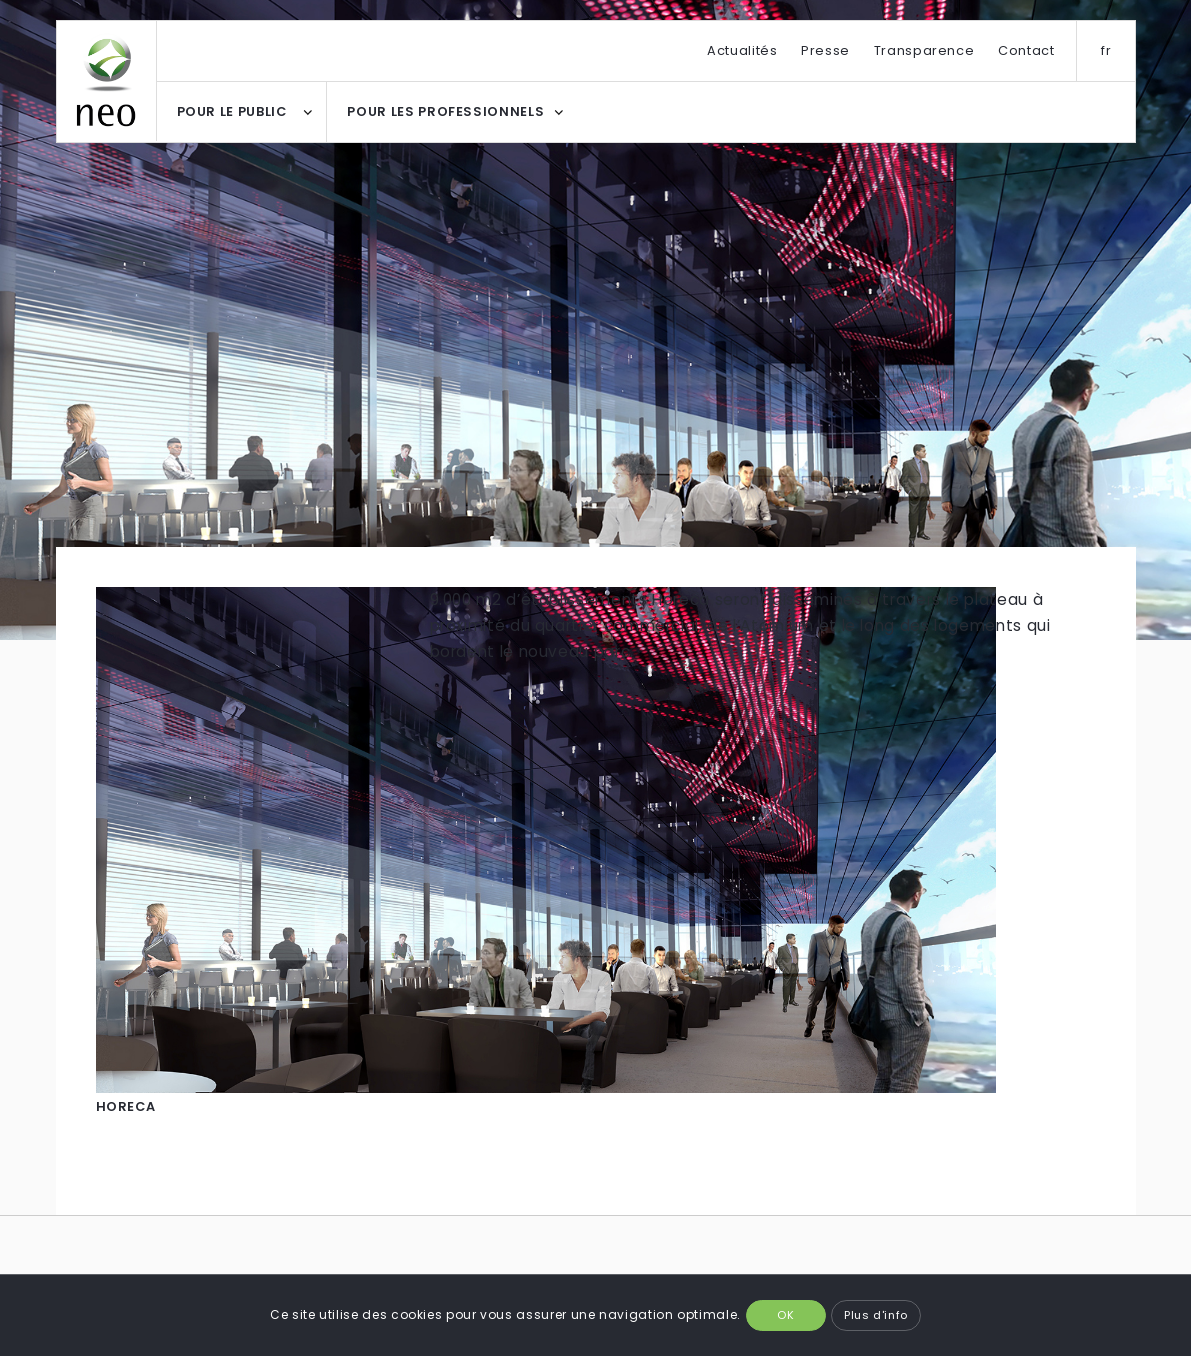 The image size is (1191, 1356). Describe the element at coordinates (785, 1315) in the screenshot. I see `OK [button]` at that location.